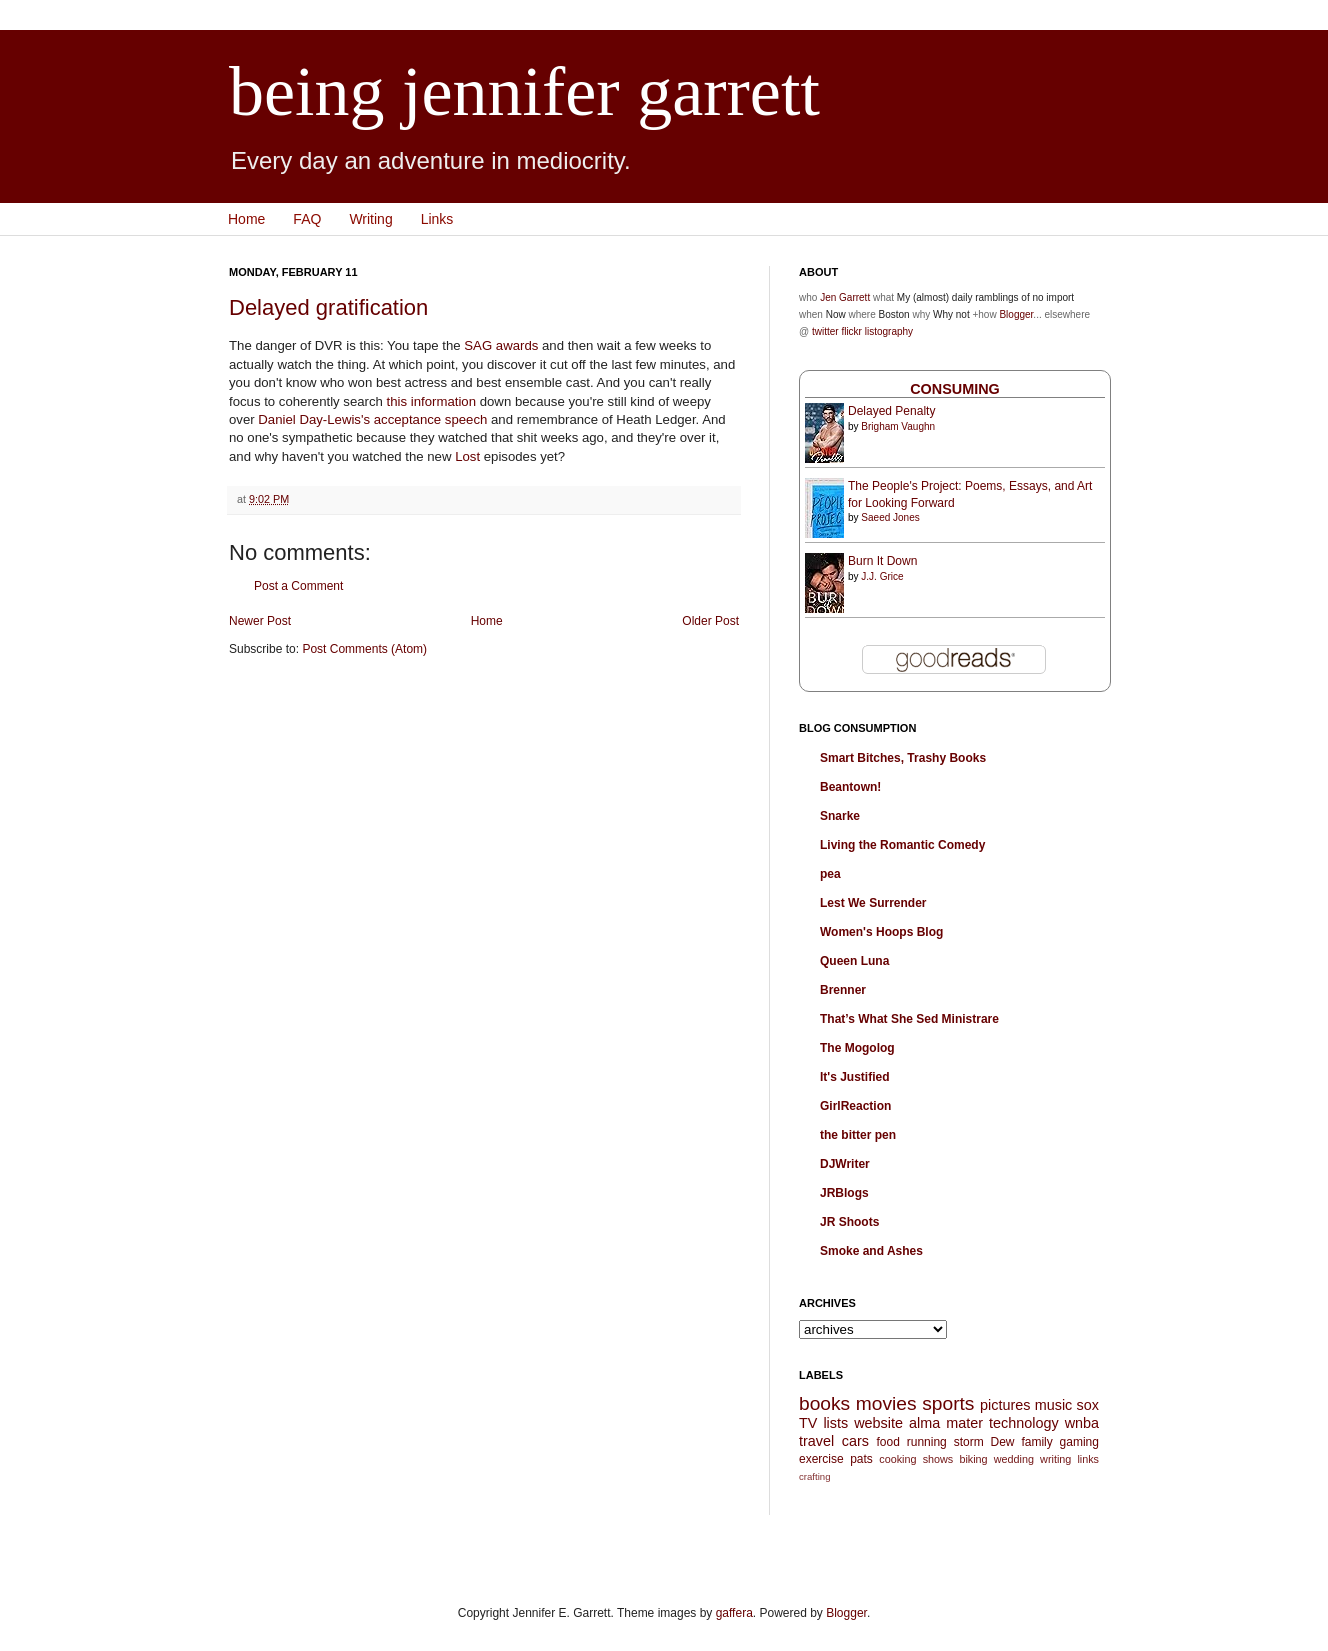 The height and width of the screenshot is (1651, 1328). I want to click on twitter, so click(825, 331).